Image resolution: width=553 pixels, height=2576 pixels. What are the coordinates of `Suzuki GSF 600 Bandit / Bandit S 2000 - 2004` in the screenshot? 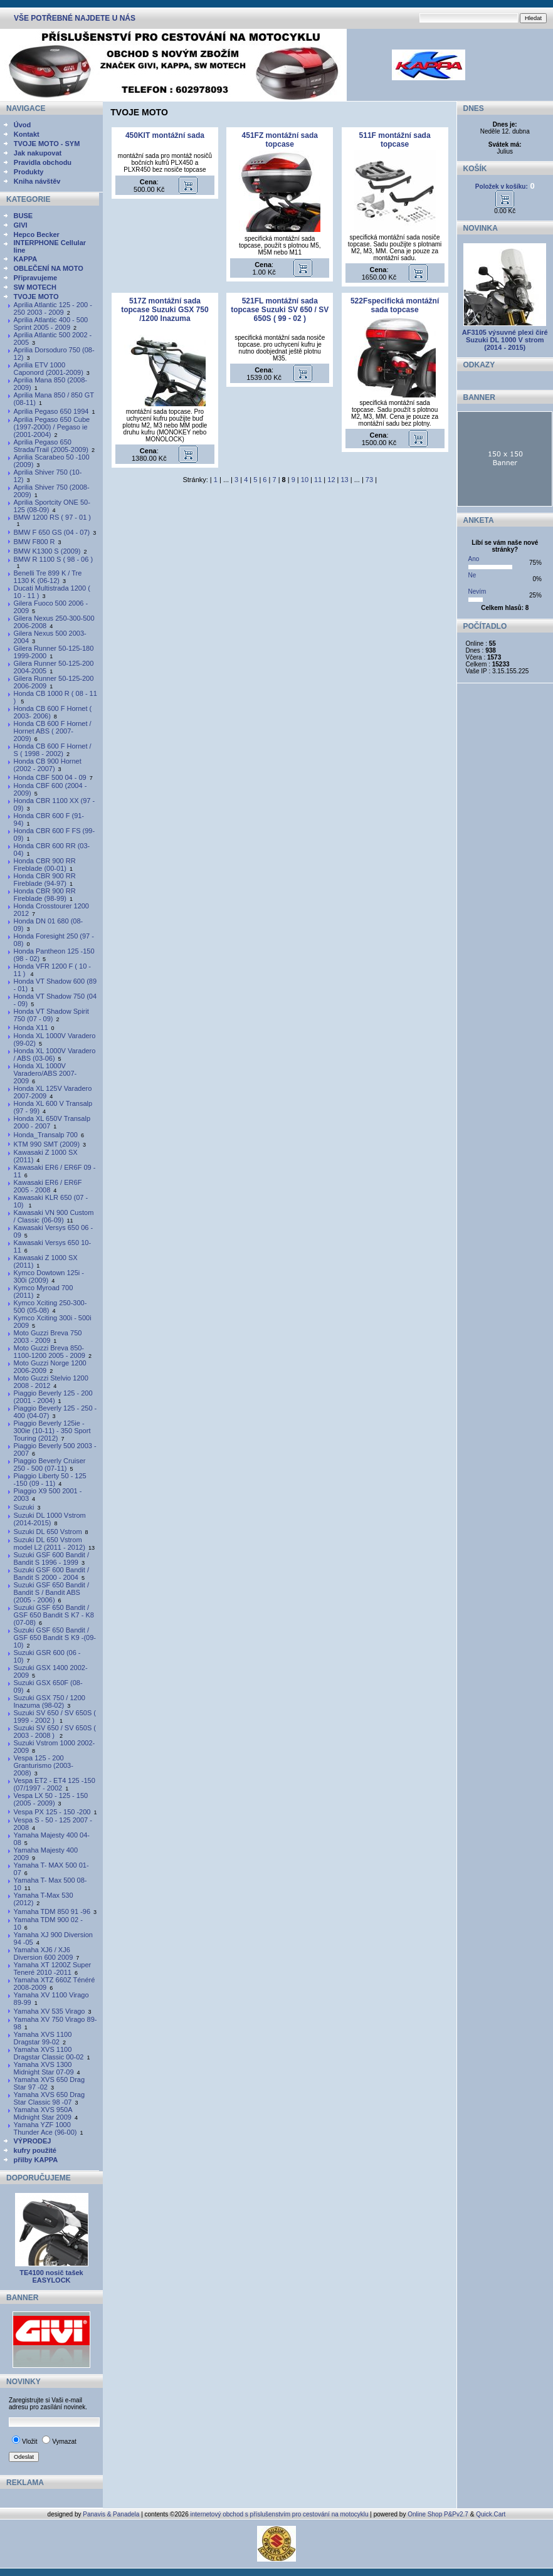 It's located at (51, 1573).